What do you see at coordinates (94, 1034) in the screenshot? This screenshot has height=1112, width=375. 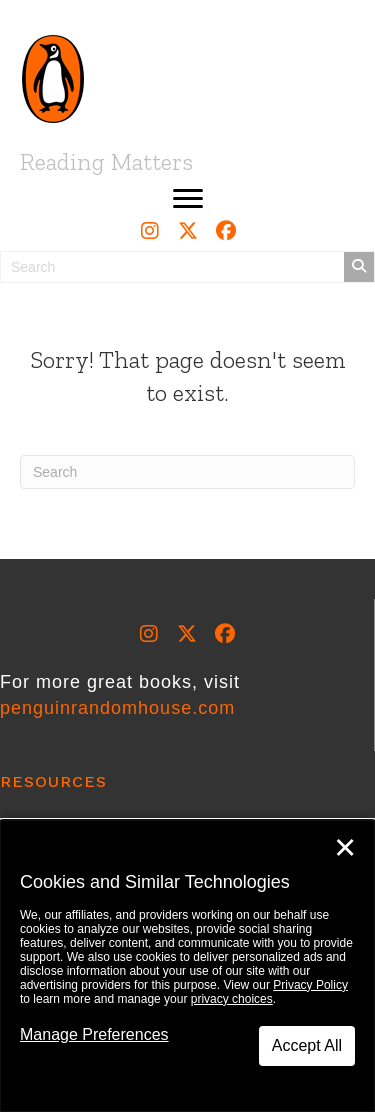 I see `Manage Preferences` at bounding box center [94, 1034].